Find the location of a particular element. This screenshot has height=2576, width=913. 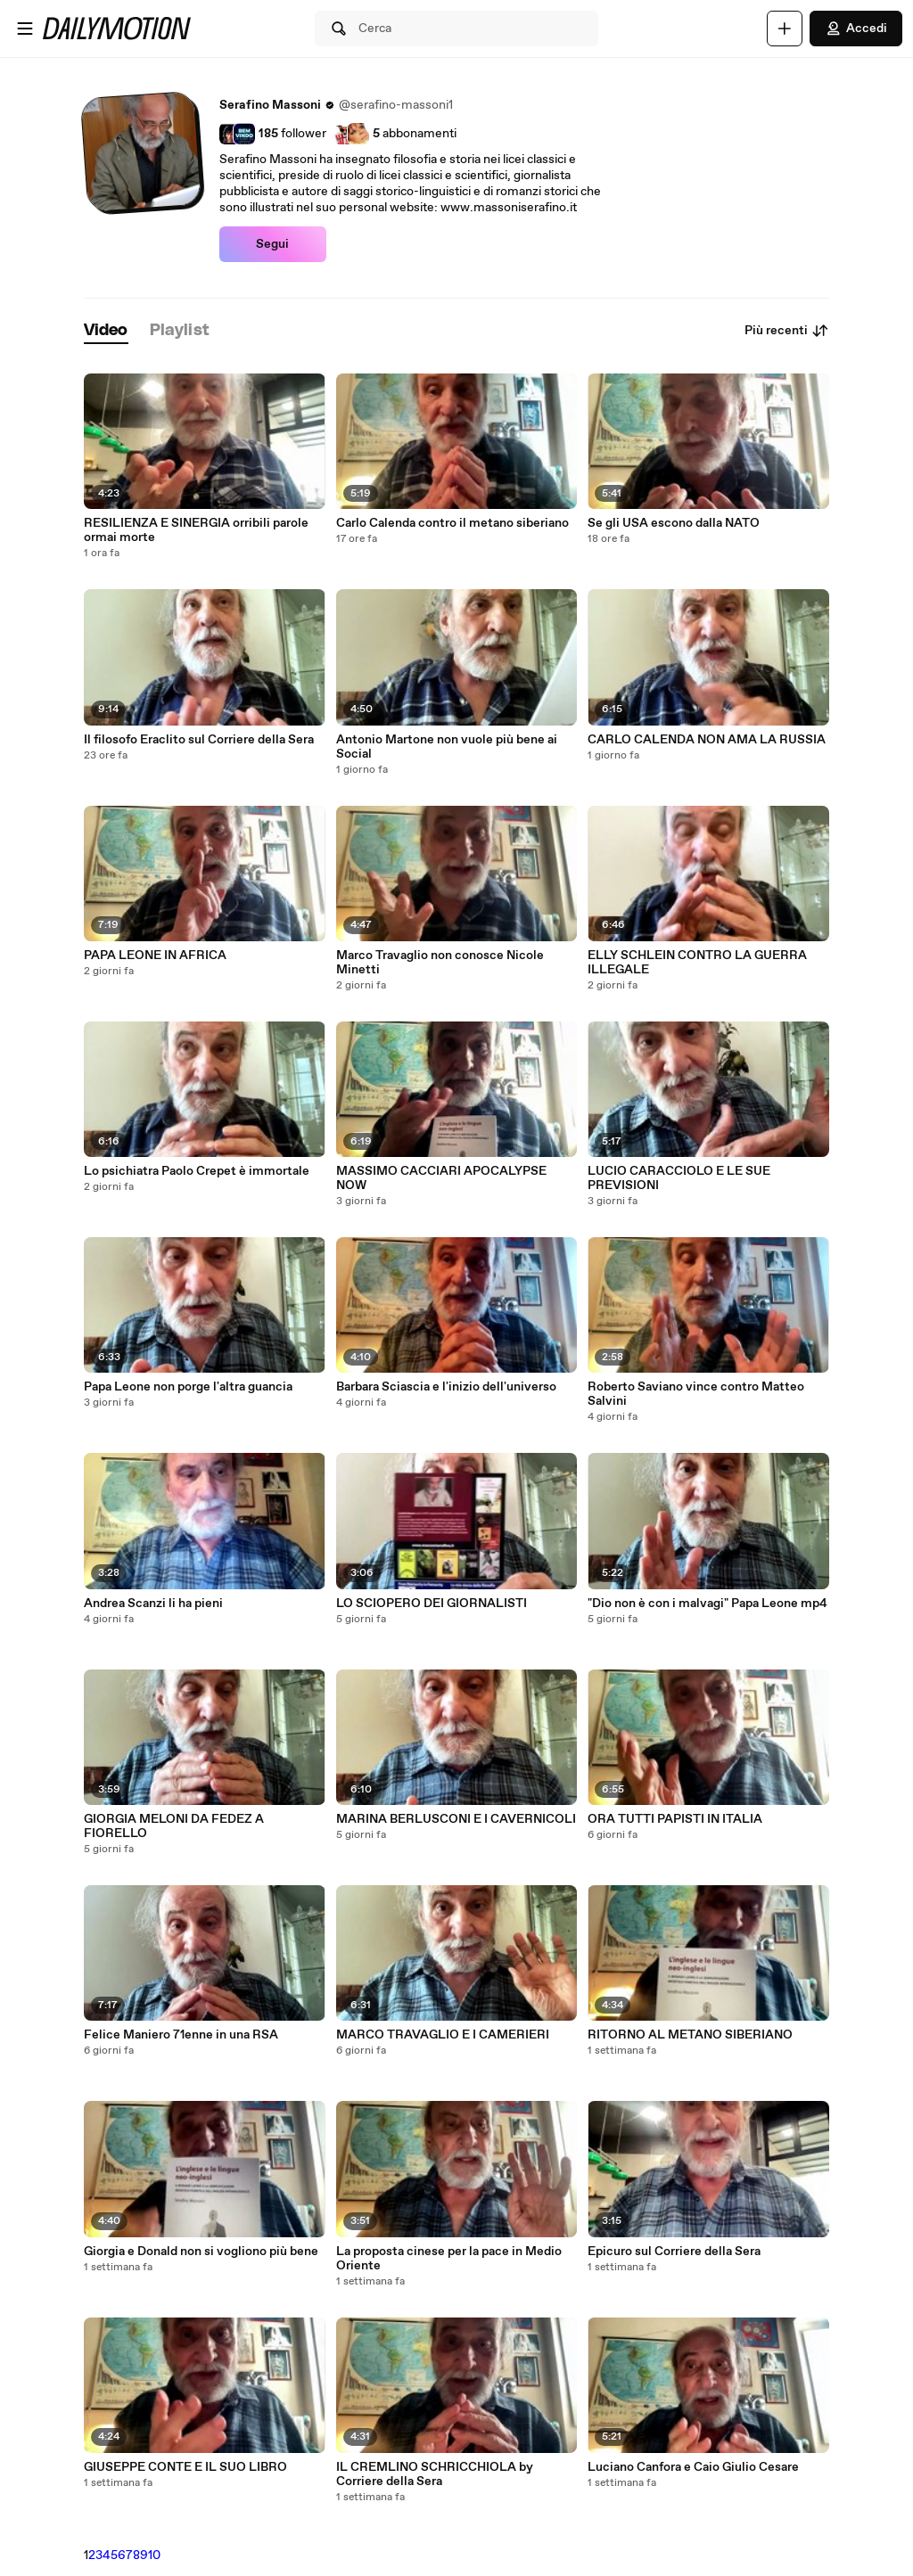

Carlo Calenda contro il metano siberiano is located at coordinates (452, 523).